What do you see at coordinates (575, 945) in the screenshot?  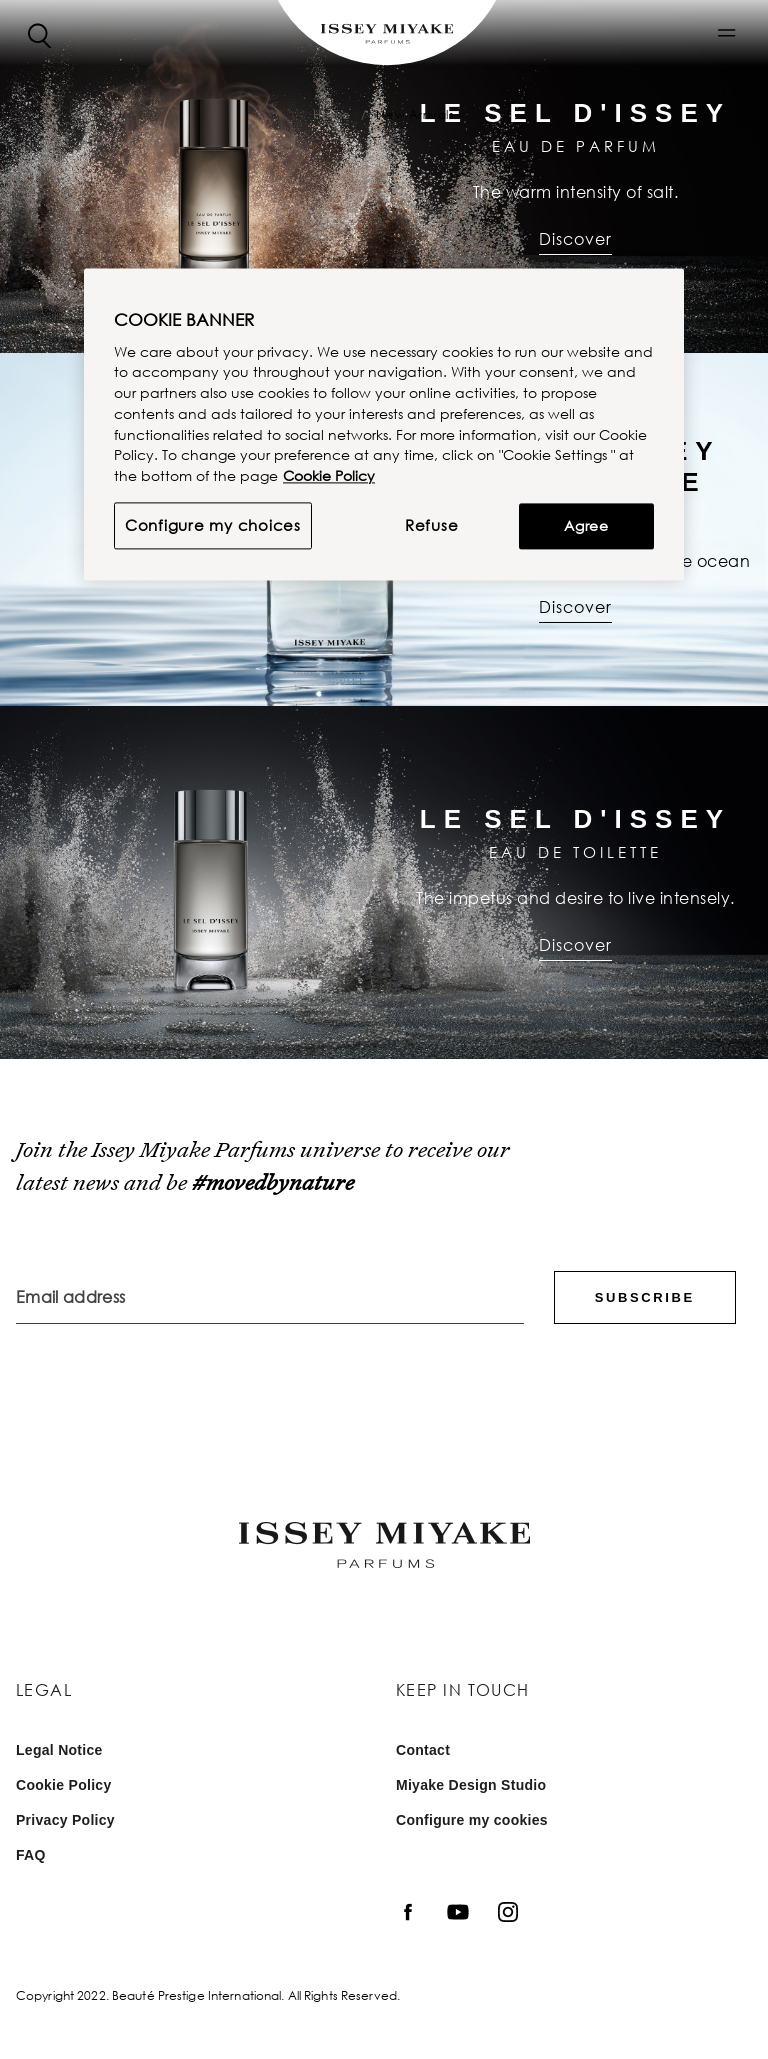 I see `Discover [Discover : Le Sel d'Issey | Eau de Toilette]` at bounding box center [575, 945].